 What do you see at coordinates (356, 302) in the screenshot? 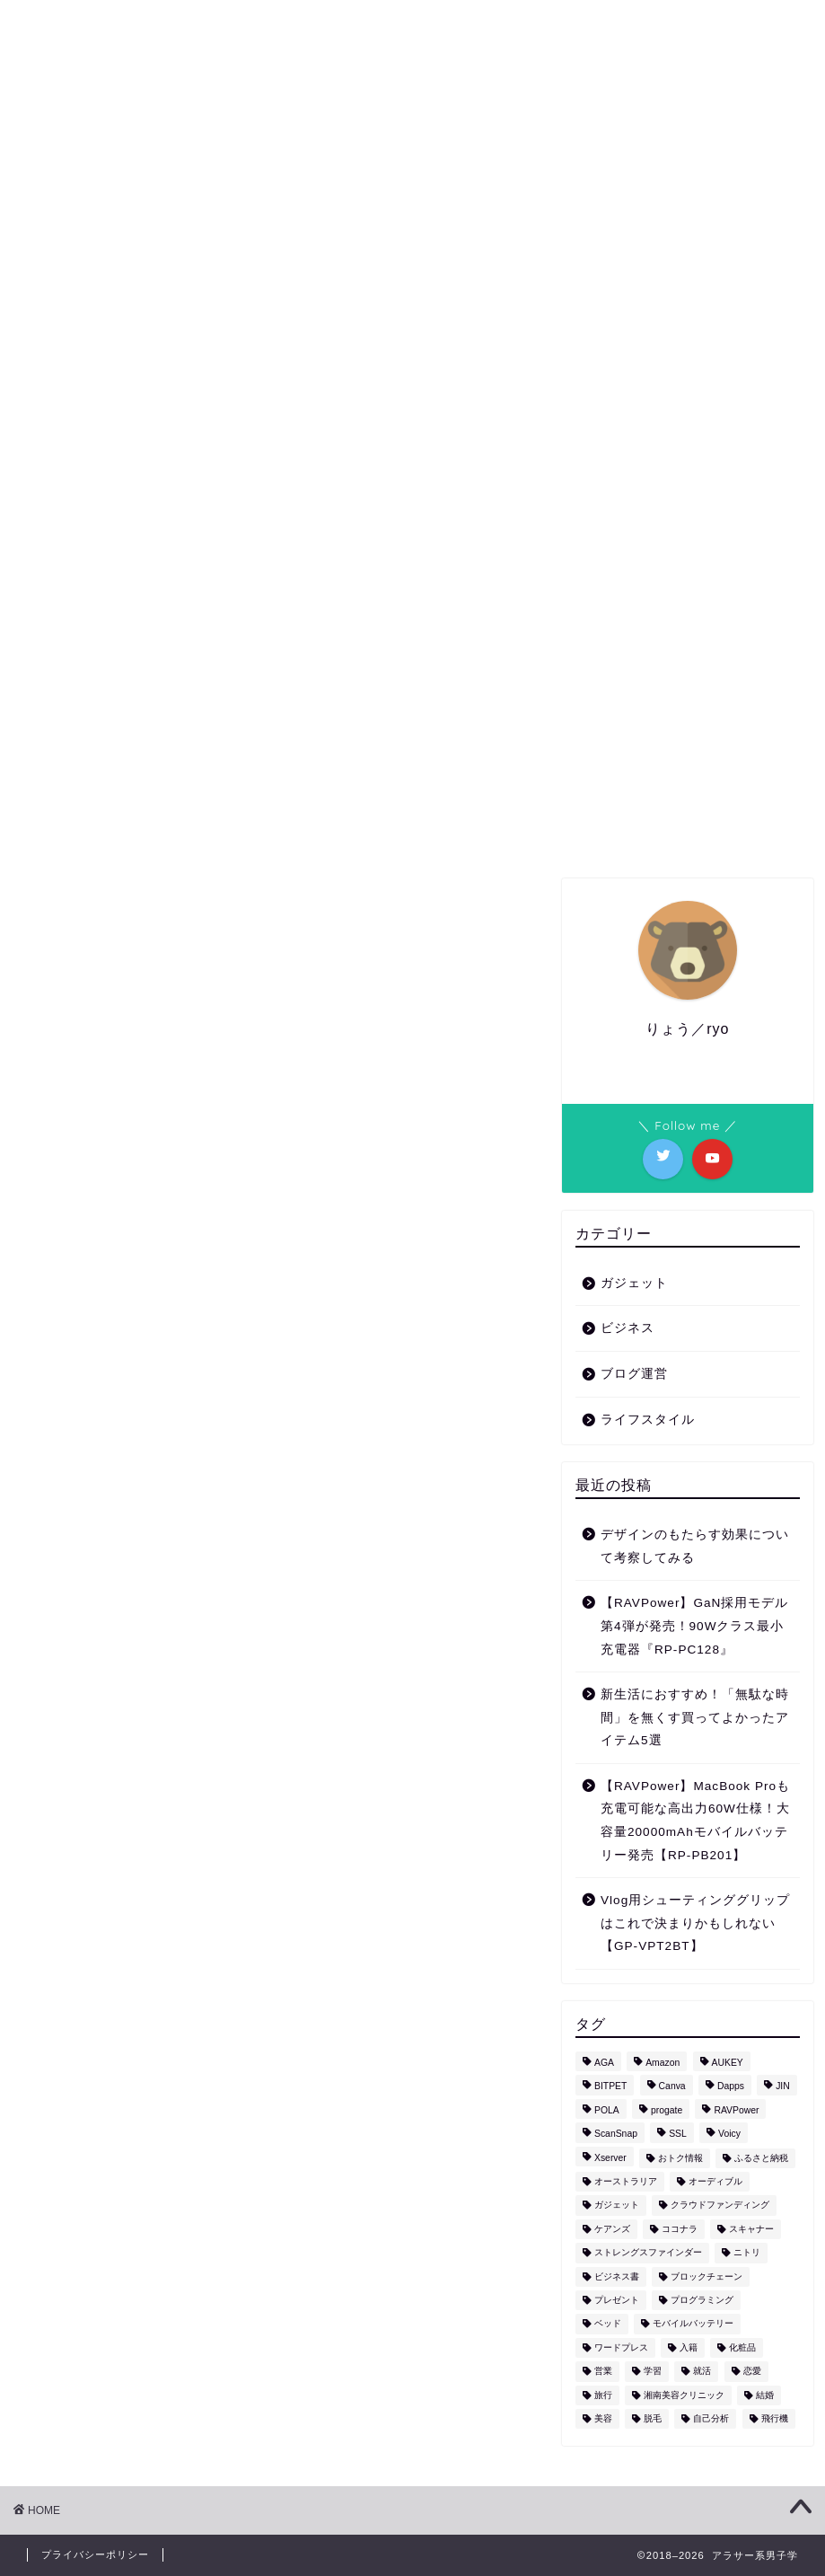
I see `ライフスタイル` at bounding box center [356, 302].